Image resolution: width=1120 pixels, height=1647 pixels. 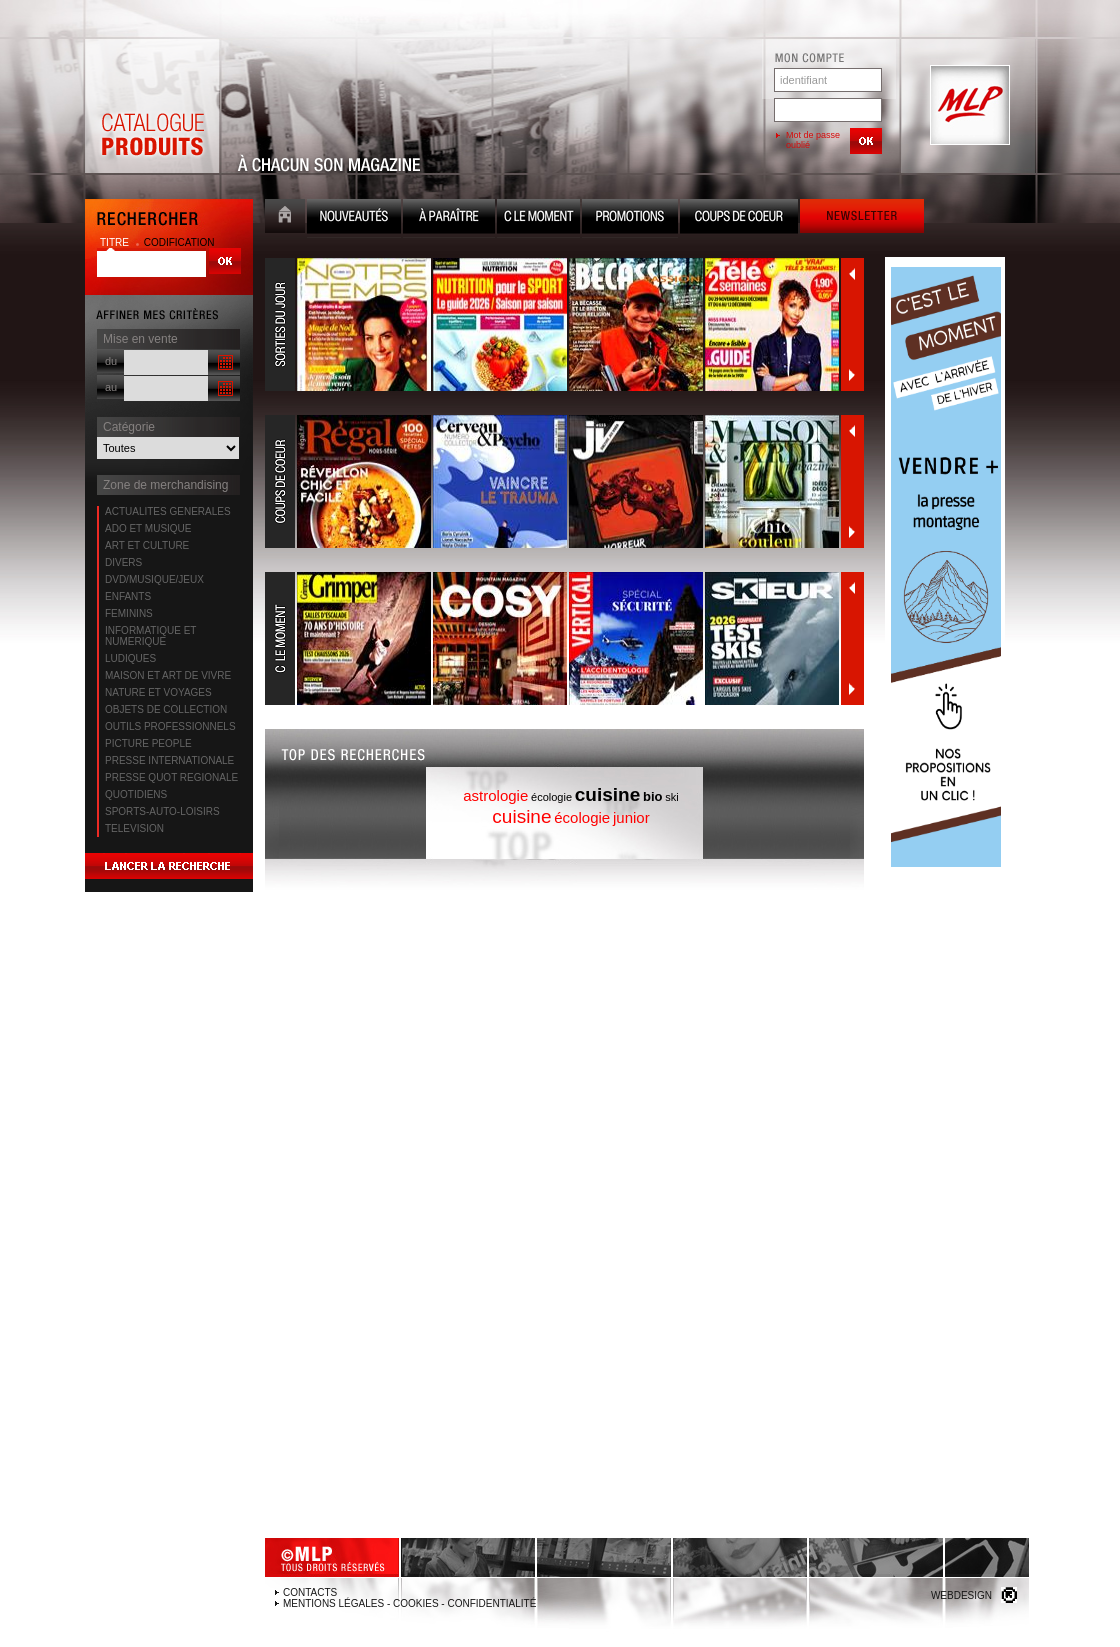 What do you see at coordinates (310, 1592) in the screenshot?
I see `Contacts` at bounding box center [310, 1592].